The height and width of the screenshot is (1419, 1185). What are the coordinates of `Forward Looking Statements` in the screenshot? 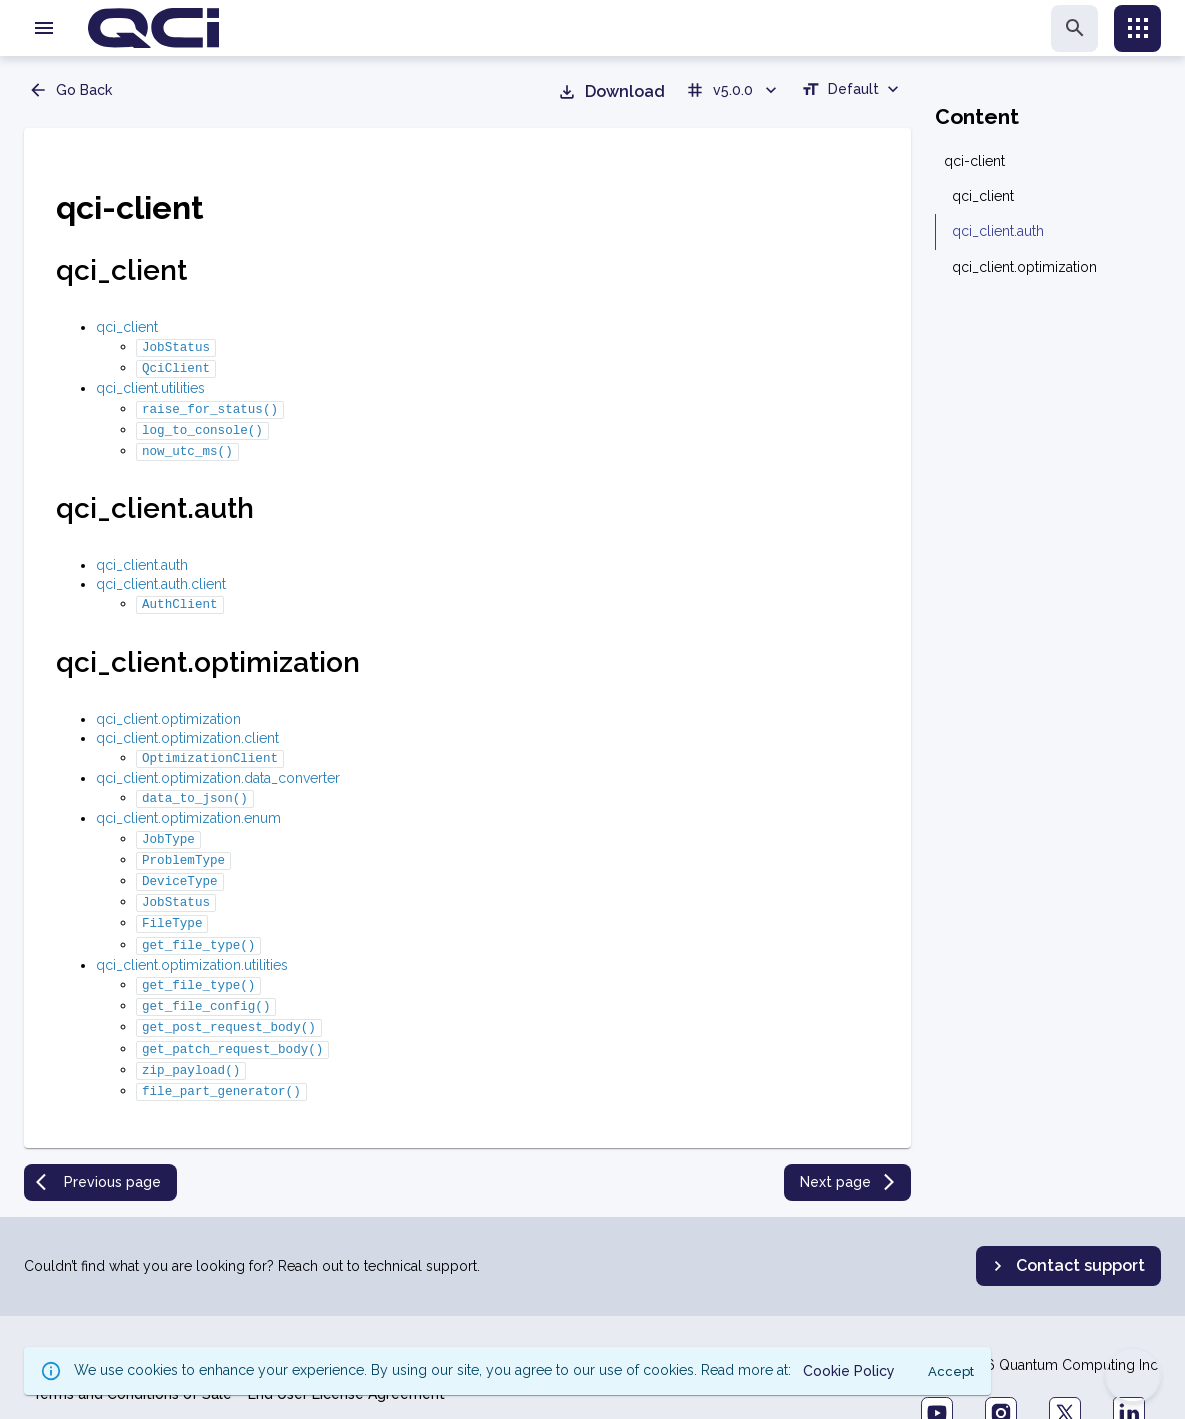 It's located at (456, 1318).